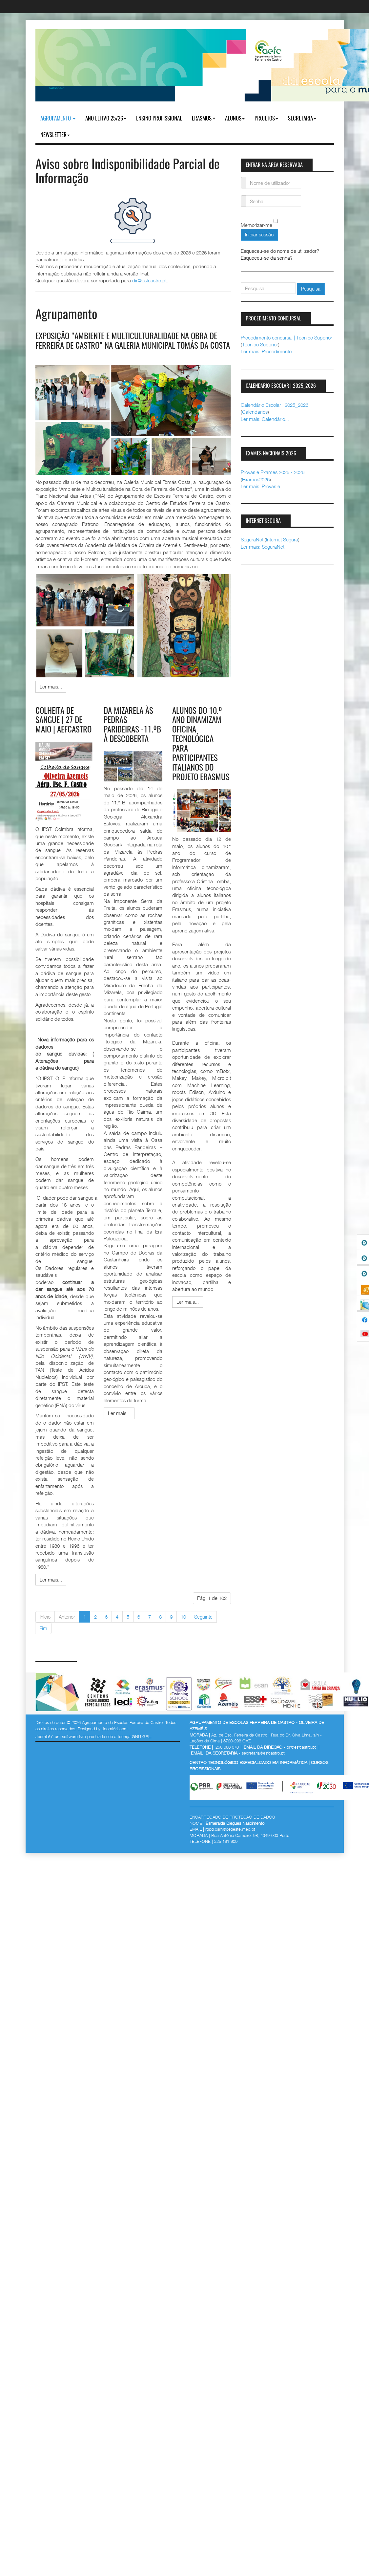 The image size is (369, 2576). I want to click on Iniciar sessão, so click(259, 234).